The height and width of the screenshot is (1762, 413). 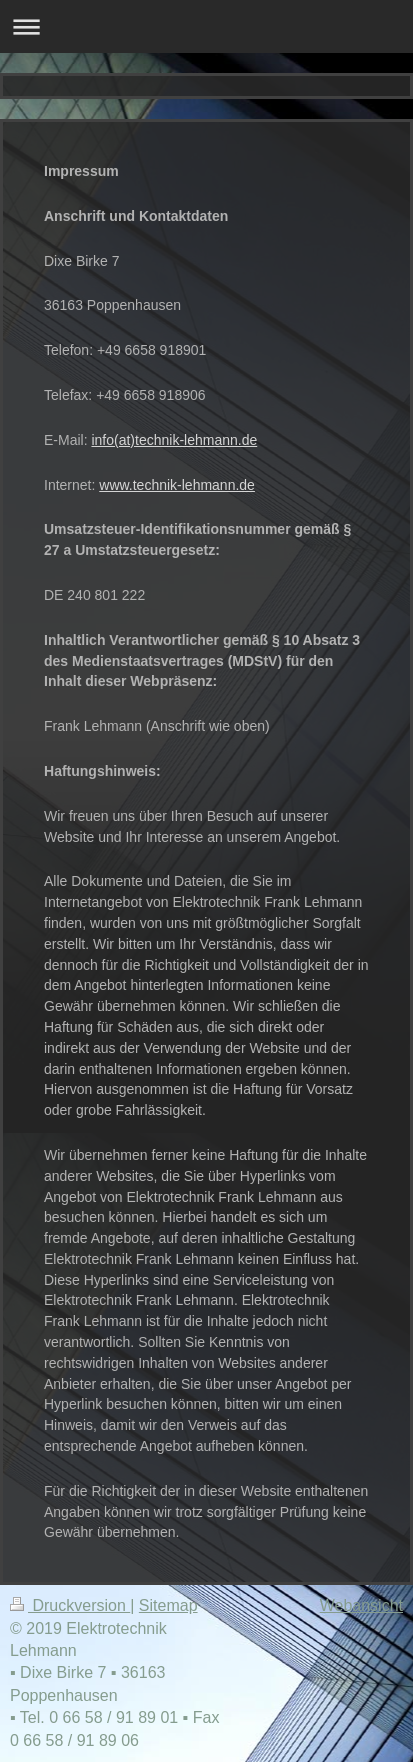 What do you see at coordinates (206, 26) in the screenshot?
I see `Navigation aufklappen/zuklappen` at bounding box center [206, 26].